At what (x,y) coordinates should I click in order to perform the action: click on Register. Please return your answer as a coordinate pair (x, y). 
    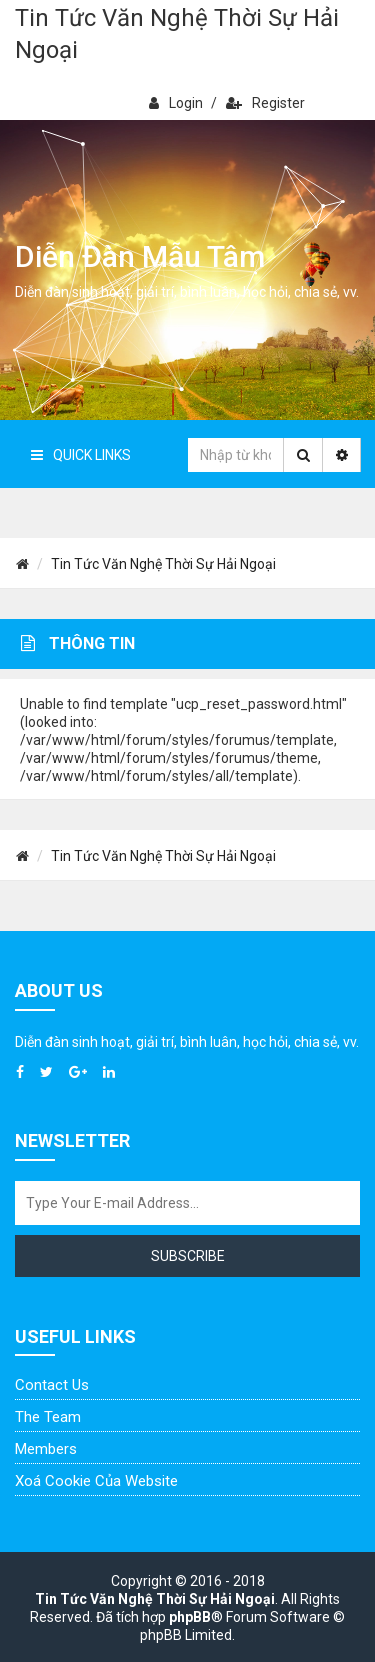
    Looking at the image, I should click on (265, 103).